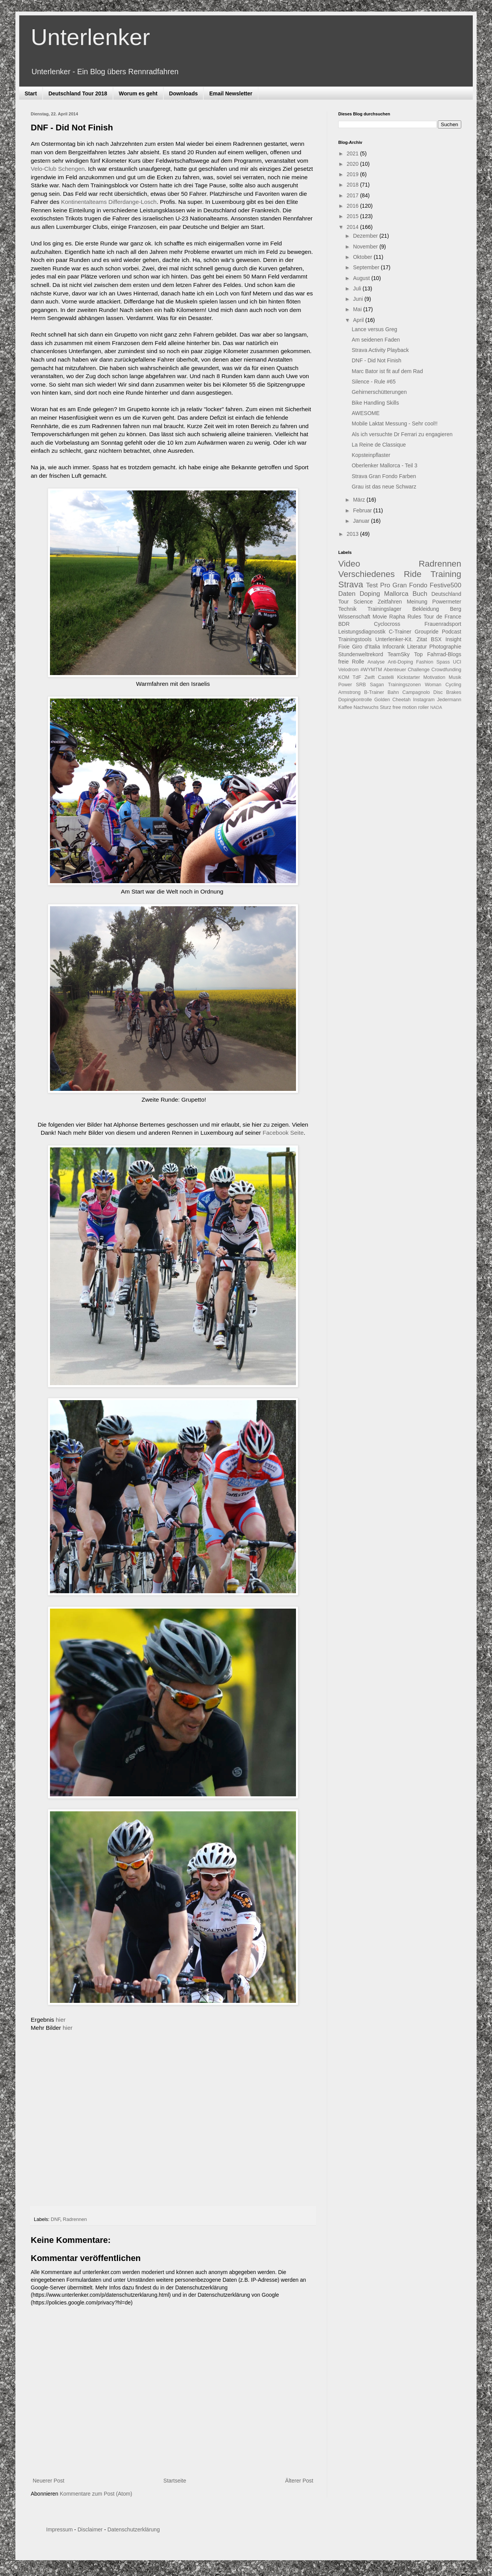  Describe the element at coordinates (61, 2019) in the screenshot. I see `hier` at that location.